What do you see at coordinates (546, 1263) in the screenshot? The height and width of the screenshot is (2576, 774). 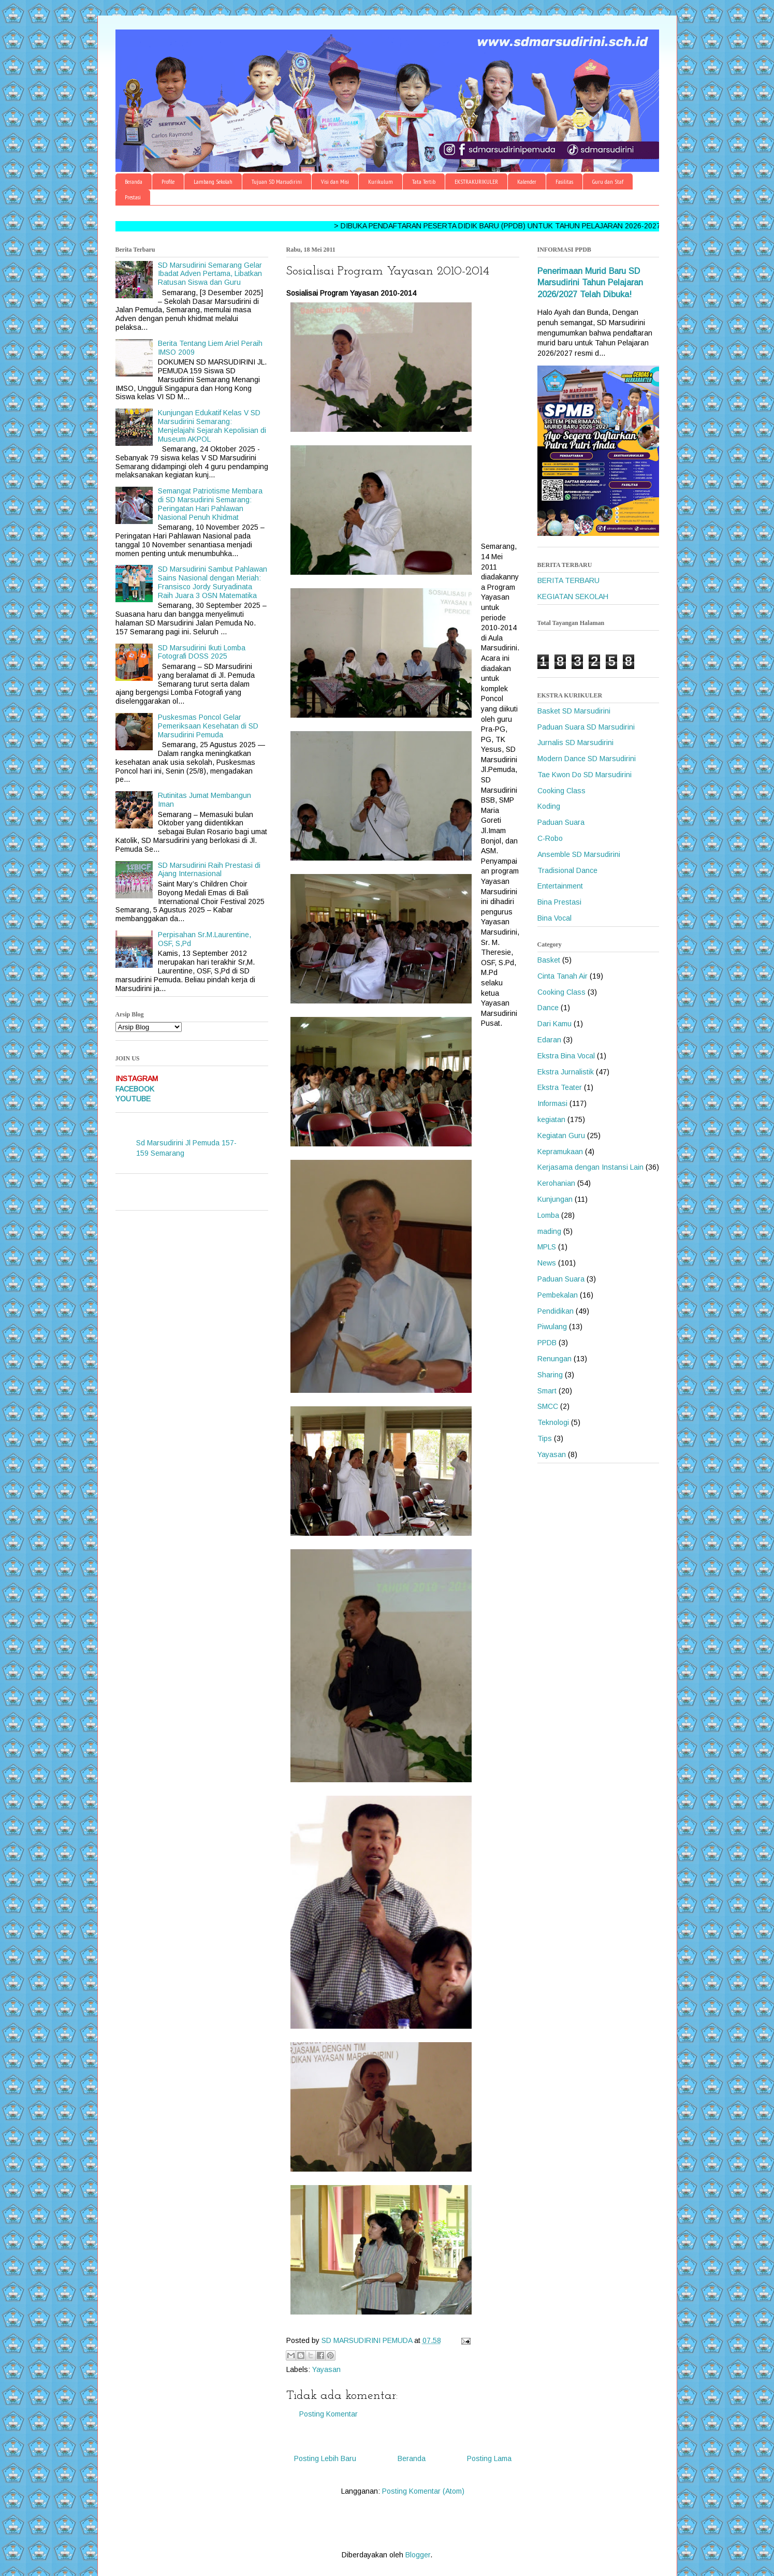 I see `News` at bounding box center [546, 1263].